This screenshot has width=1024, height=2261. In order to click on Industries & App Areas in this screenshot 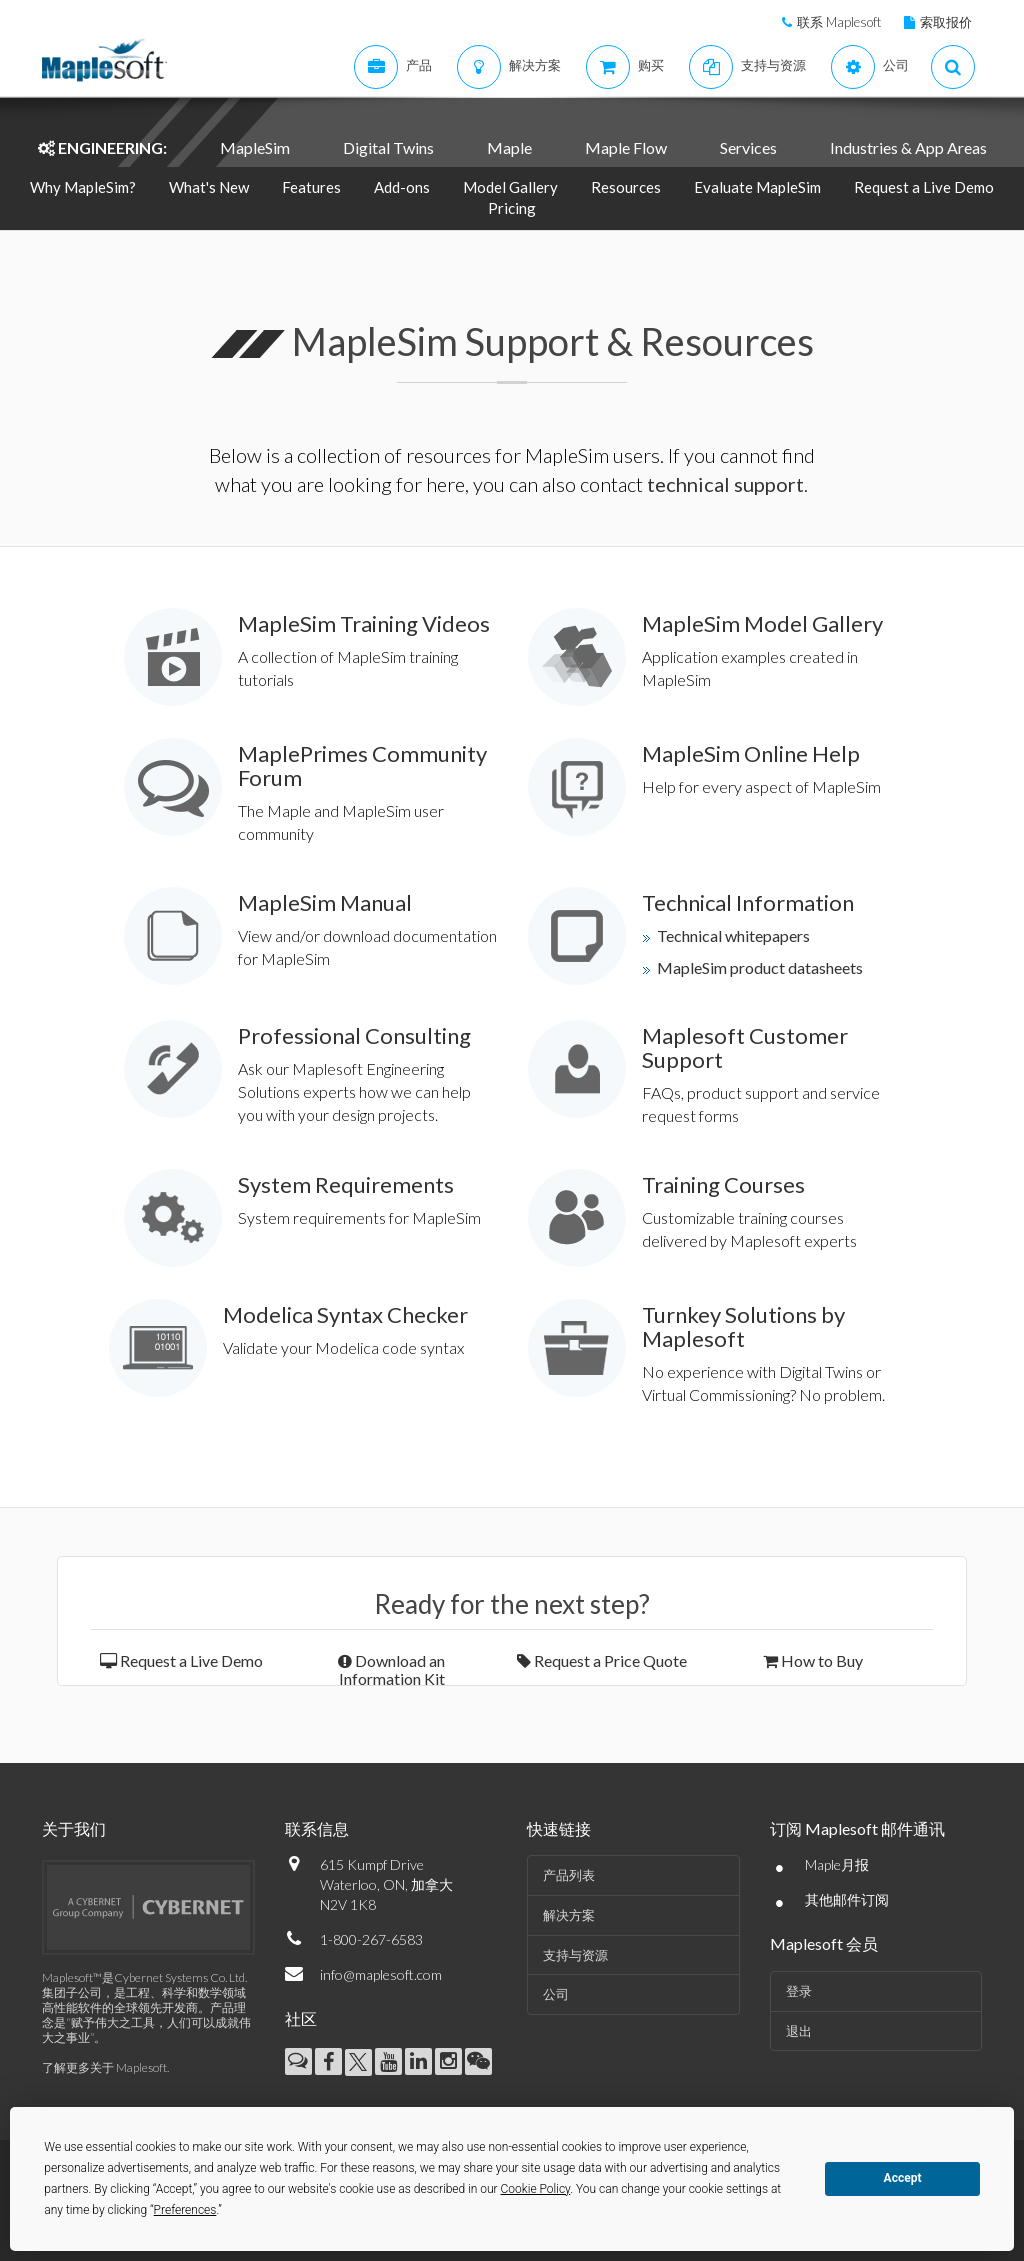, I will do `click(908, 147)`.